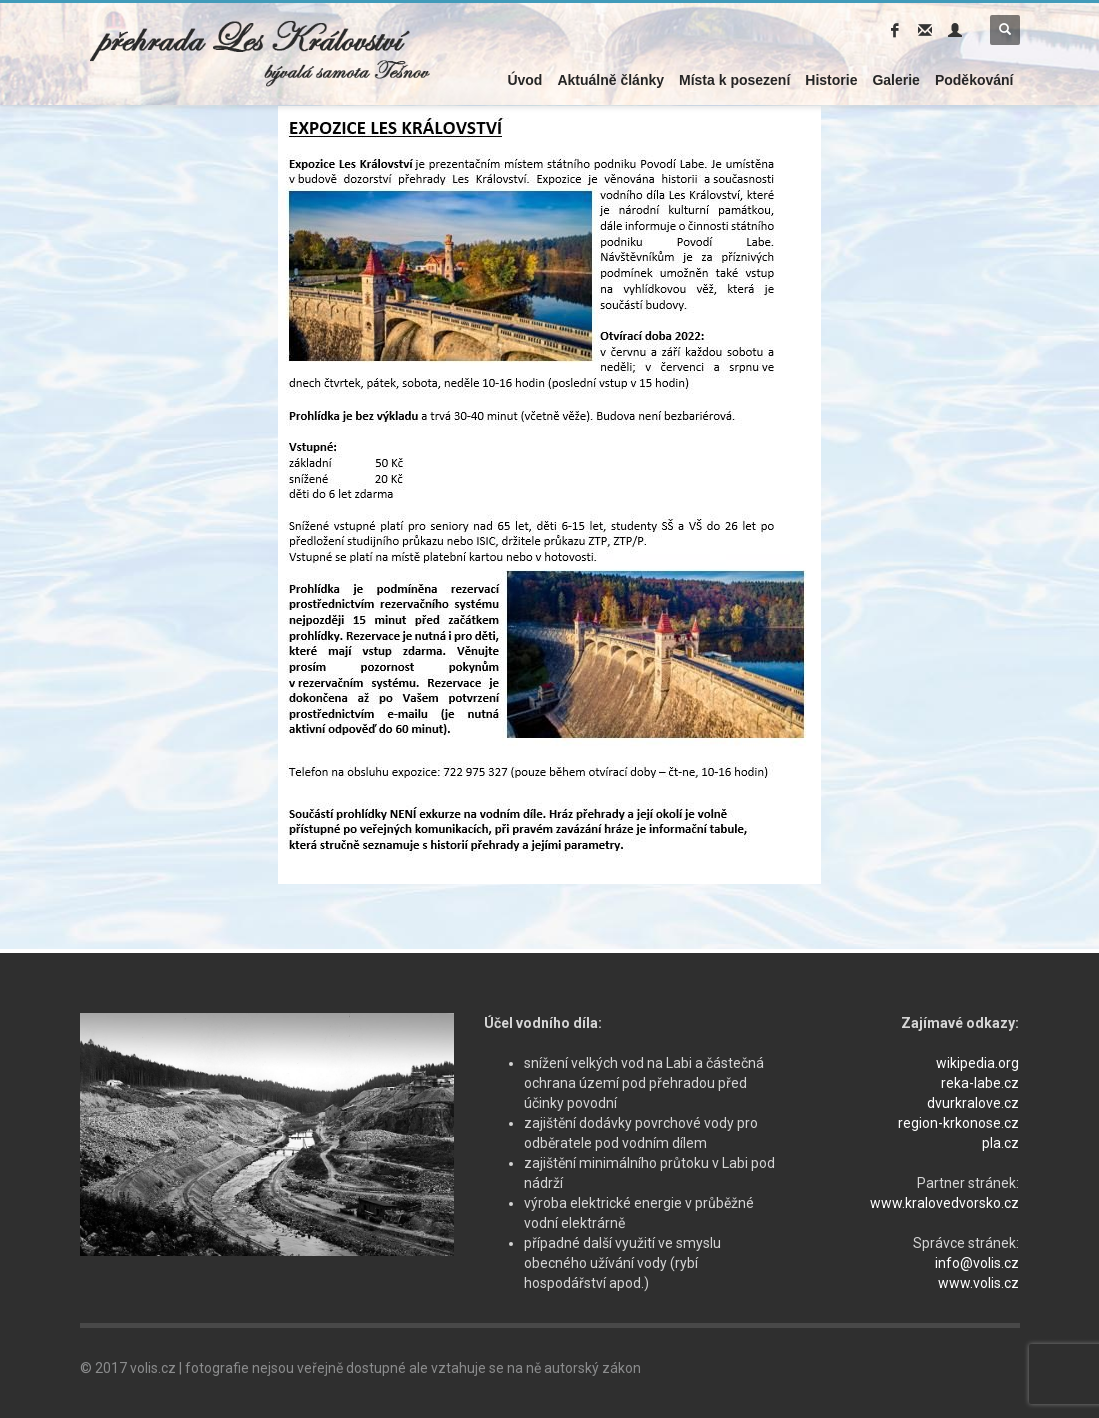  Describe the element at coordinates (980, 1083) in the screenshot. I see `reka-labe.cz` at that location.